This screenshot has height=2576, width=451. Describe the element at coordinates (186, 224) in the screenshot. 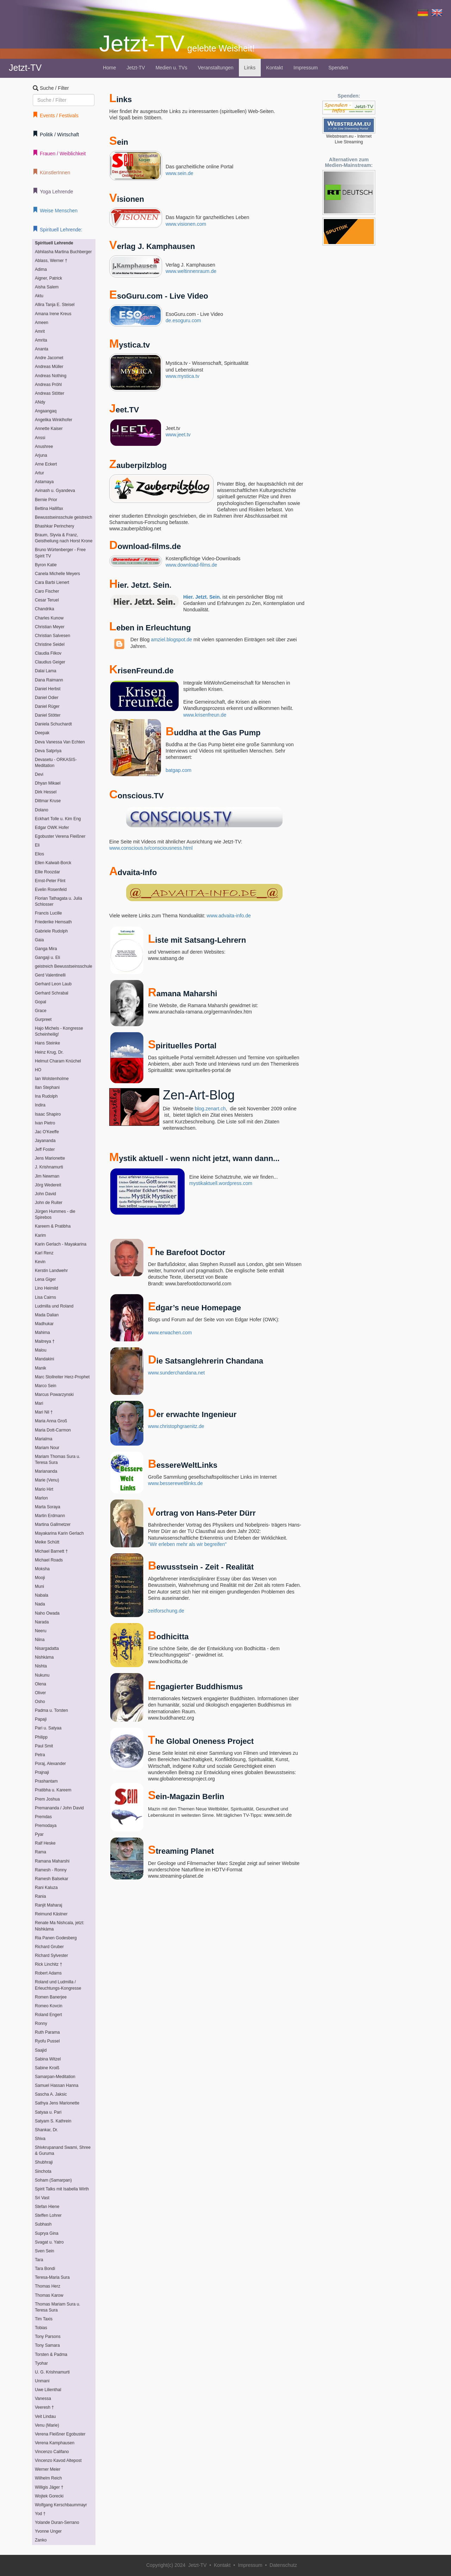

I see `www.visionen.com` at that location.